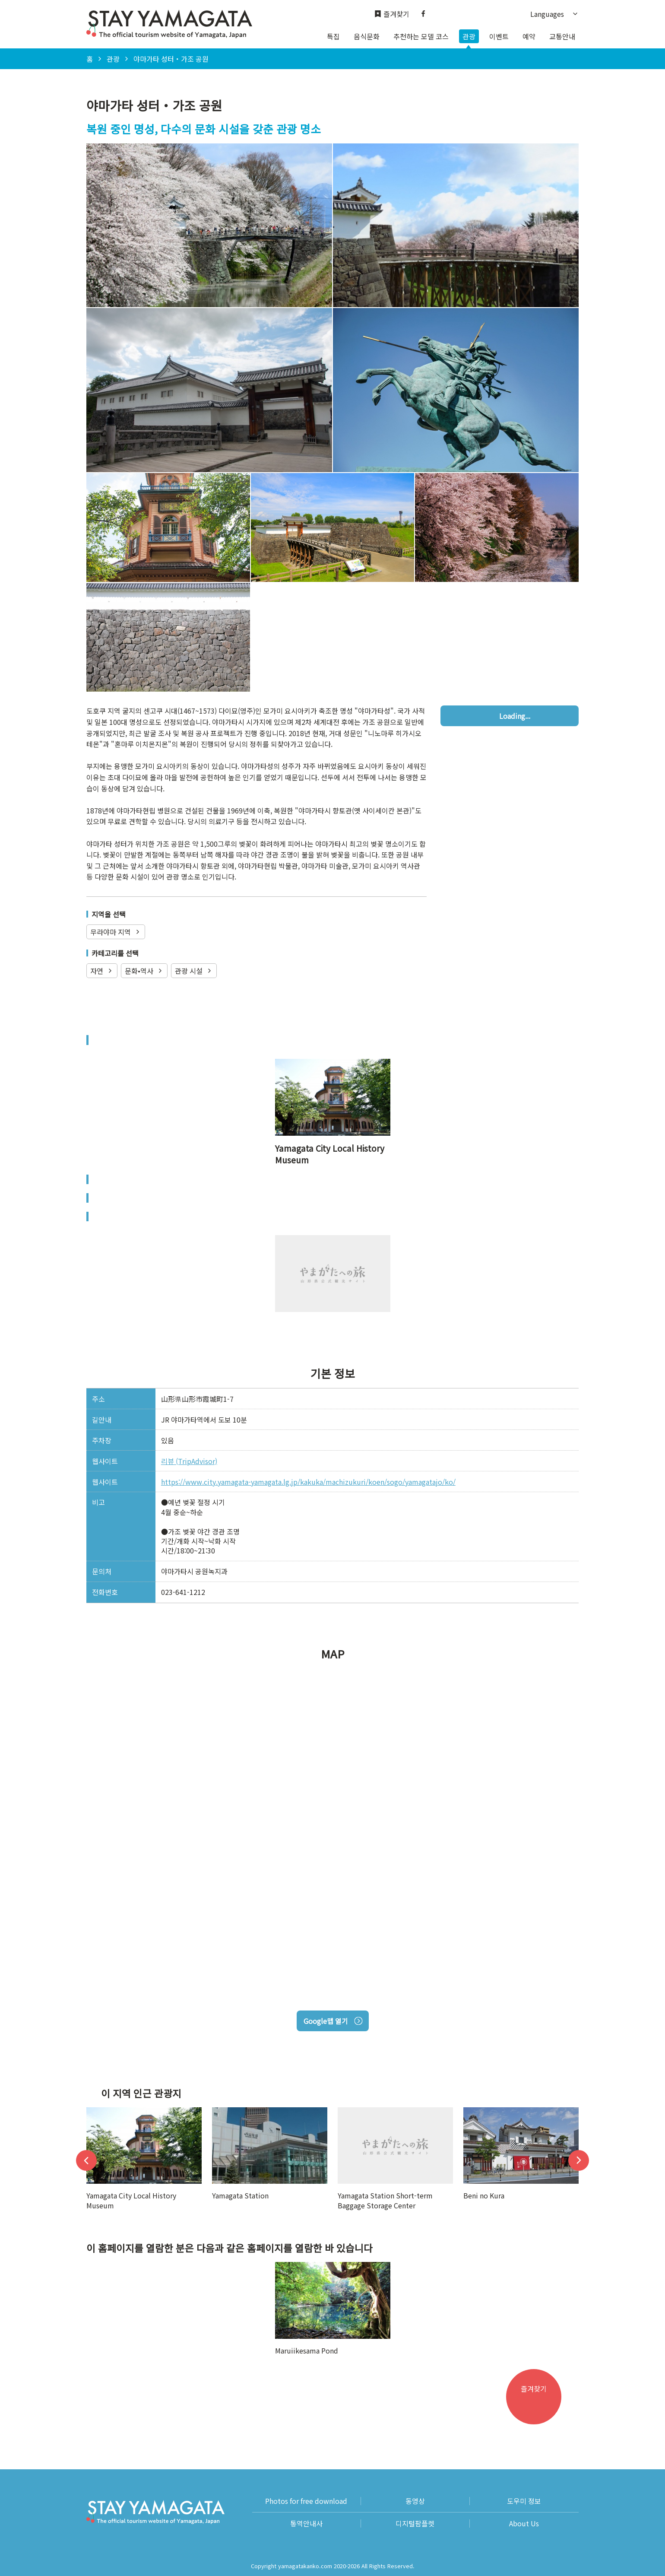 The width and height of the screenshot is (665, 2576). I want to click on 통역안내사, so click(306, 2523).